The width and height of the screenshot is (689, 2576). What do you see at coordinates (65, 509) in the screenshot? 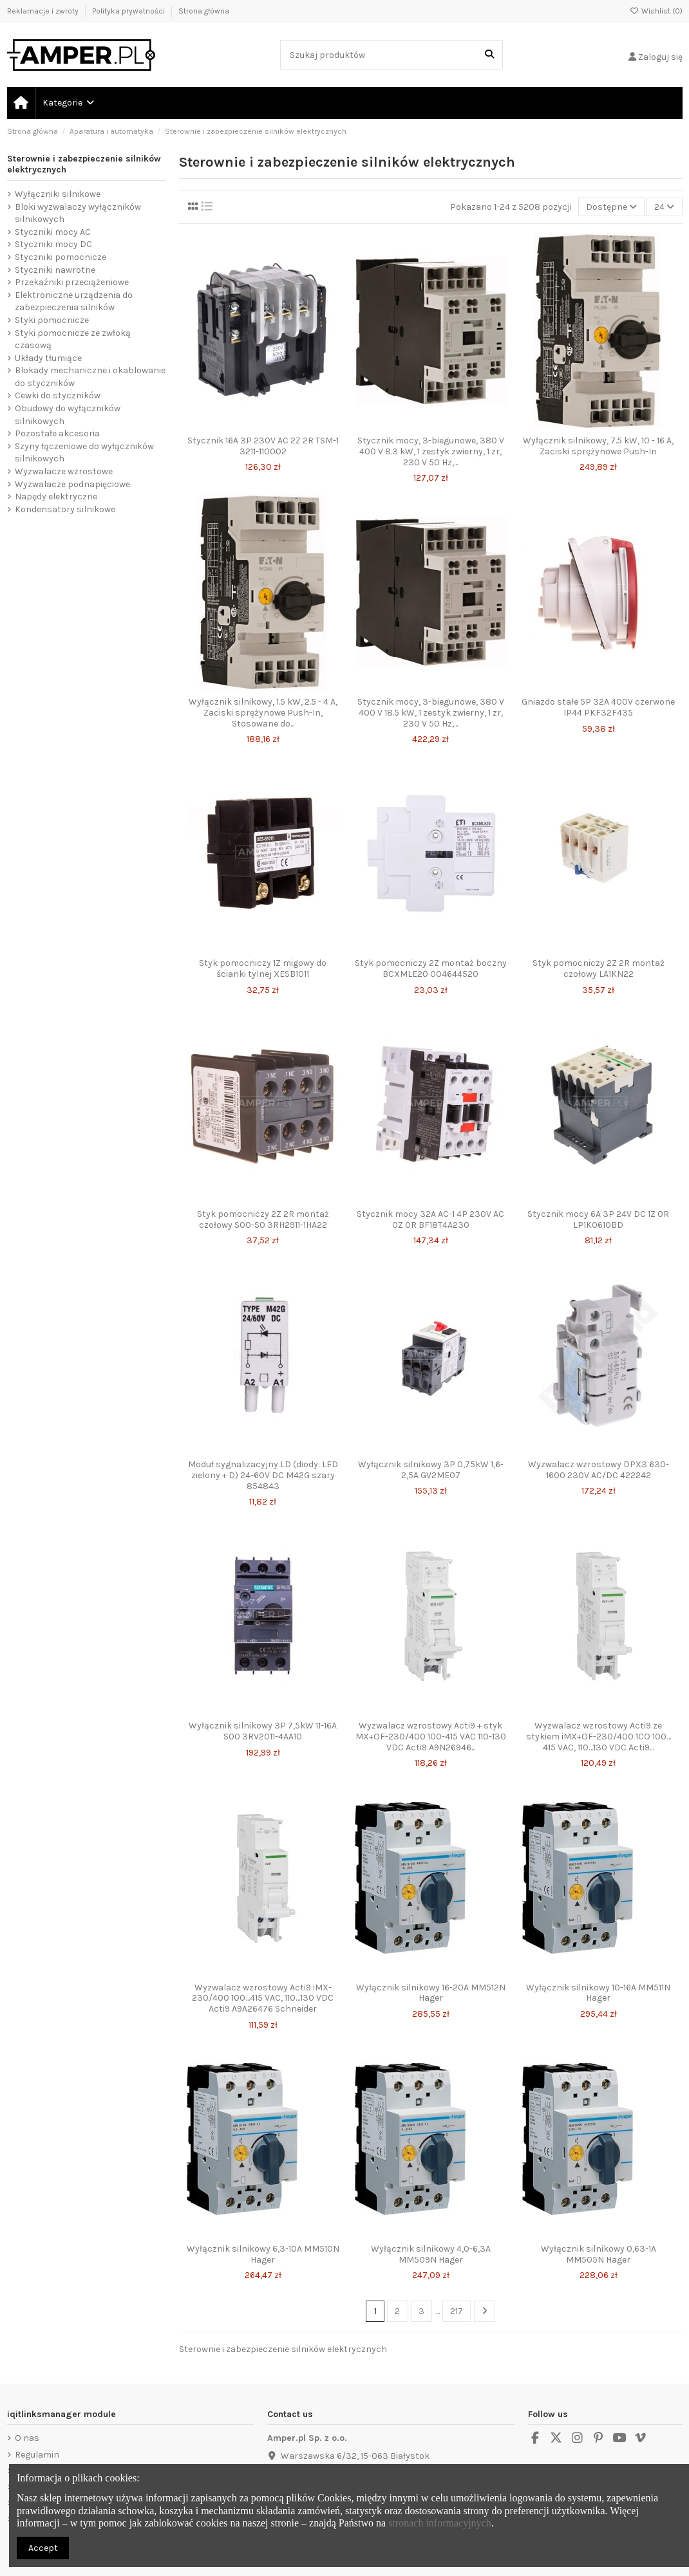
I see `Kondensatory silnikowe` at bounding box center [65, 509].